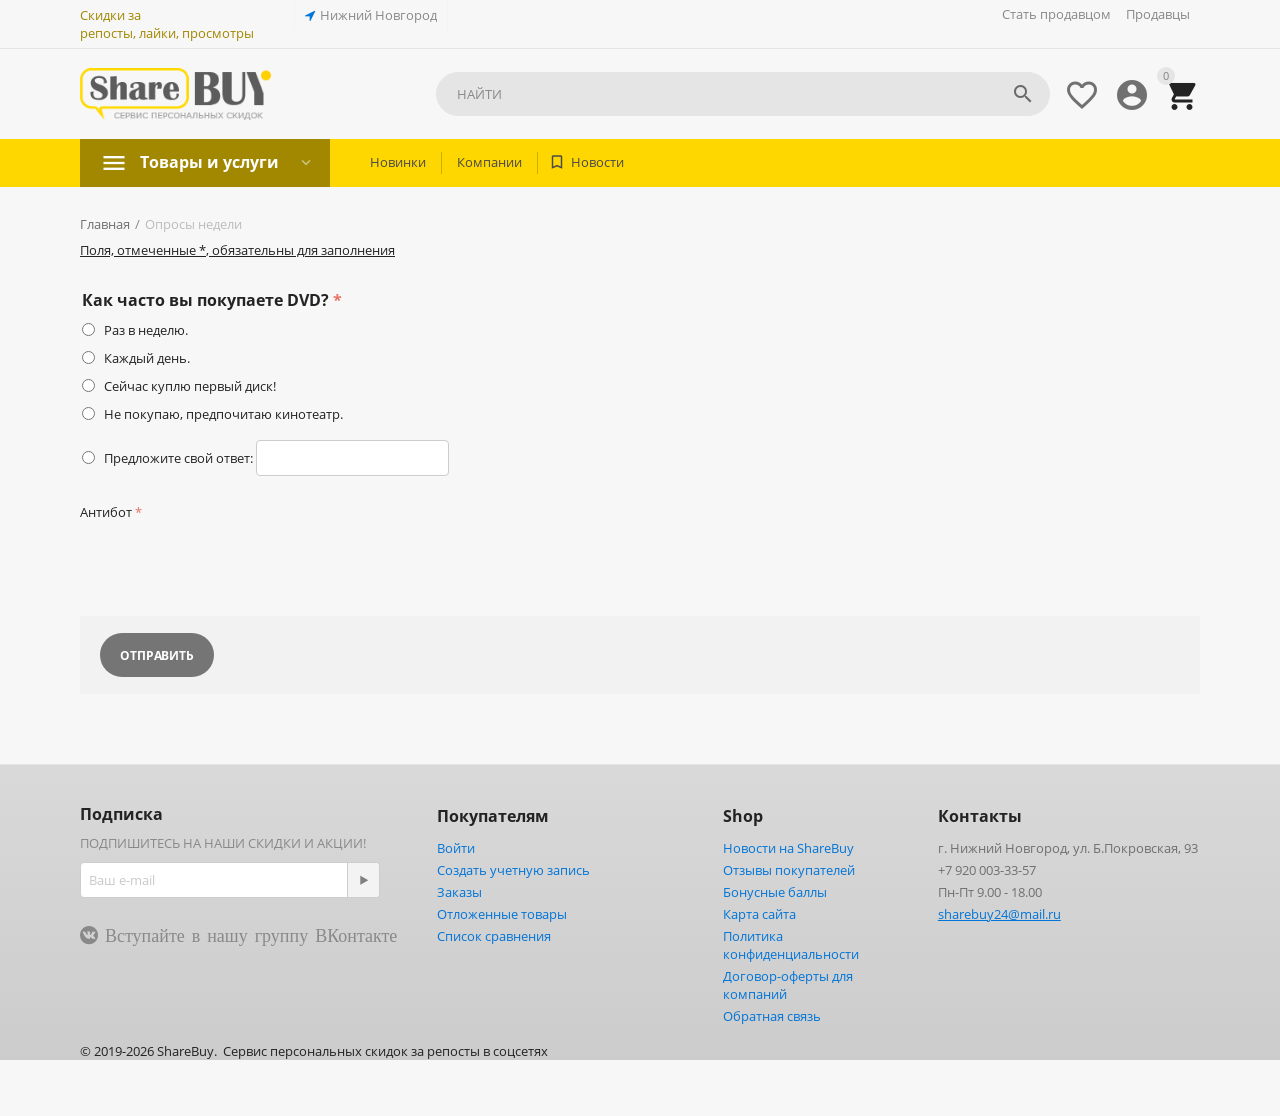 The image size is (1280, 1116). I want to click on Сейчас куплю первый диск!, so click(190, 386).